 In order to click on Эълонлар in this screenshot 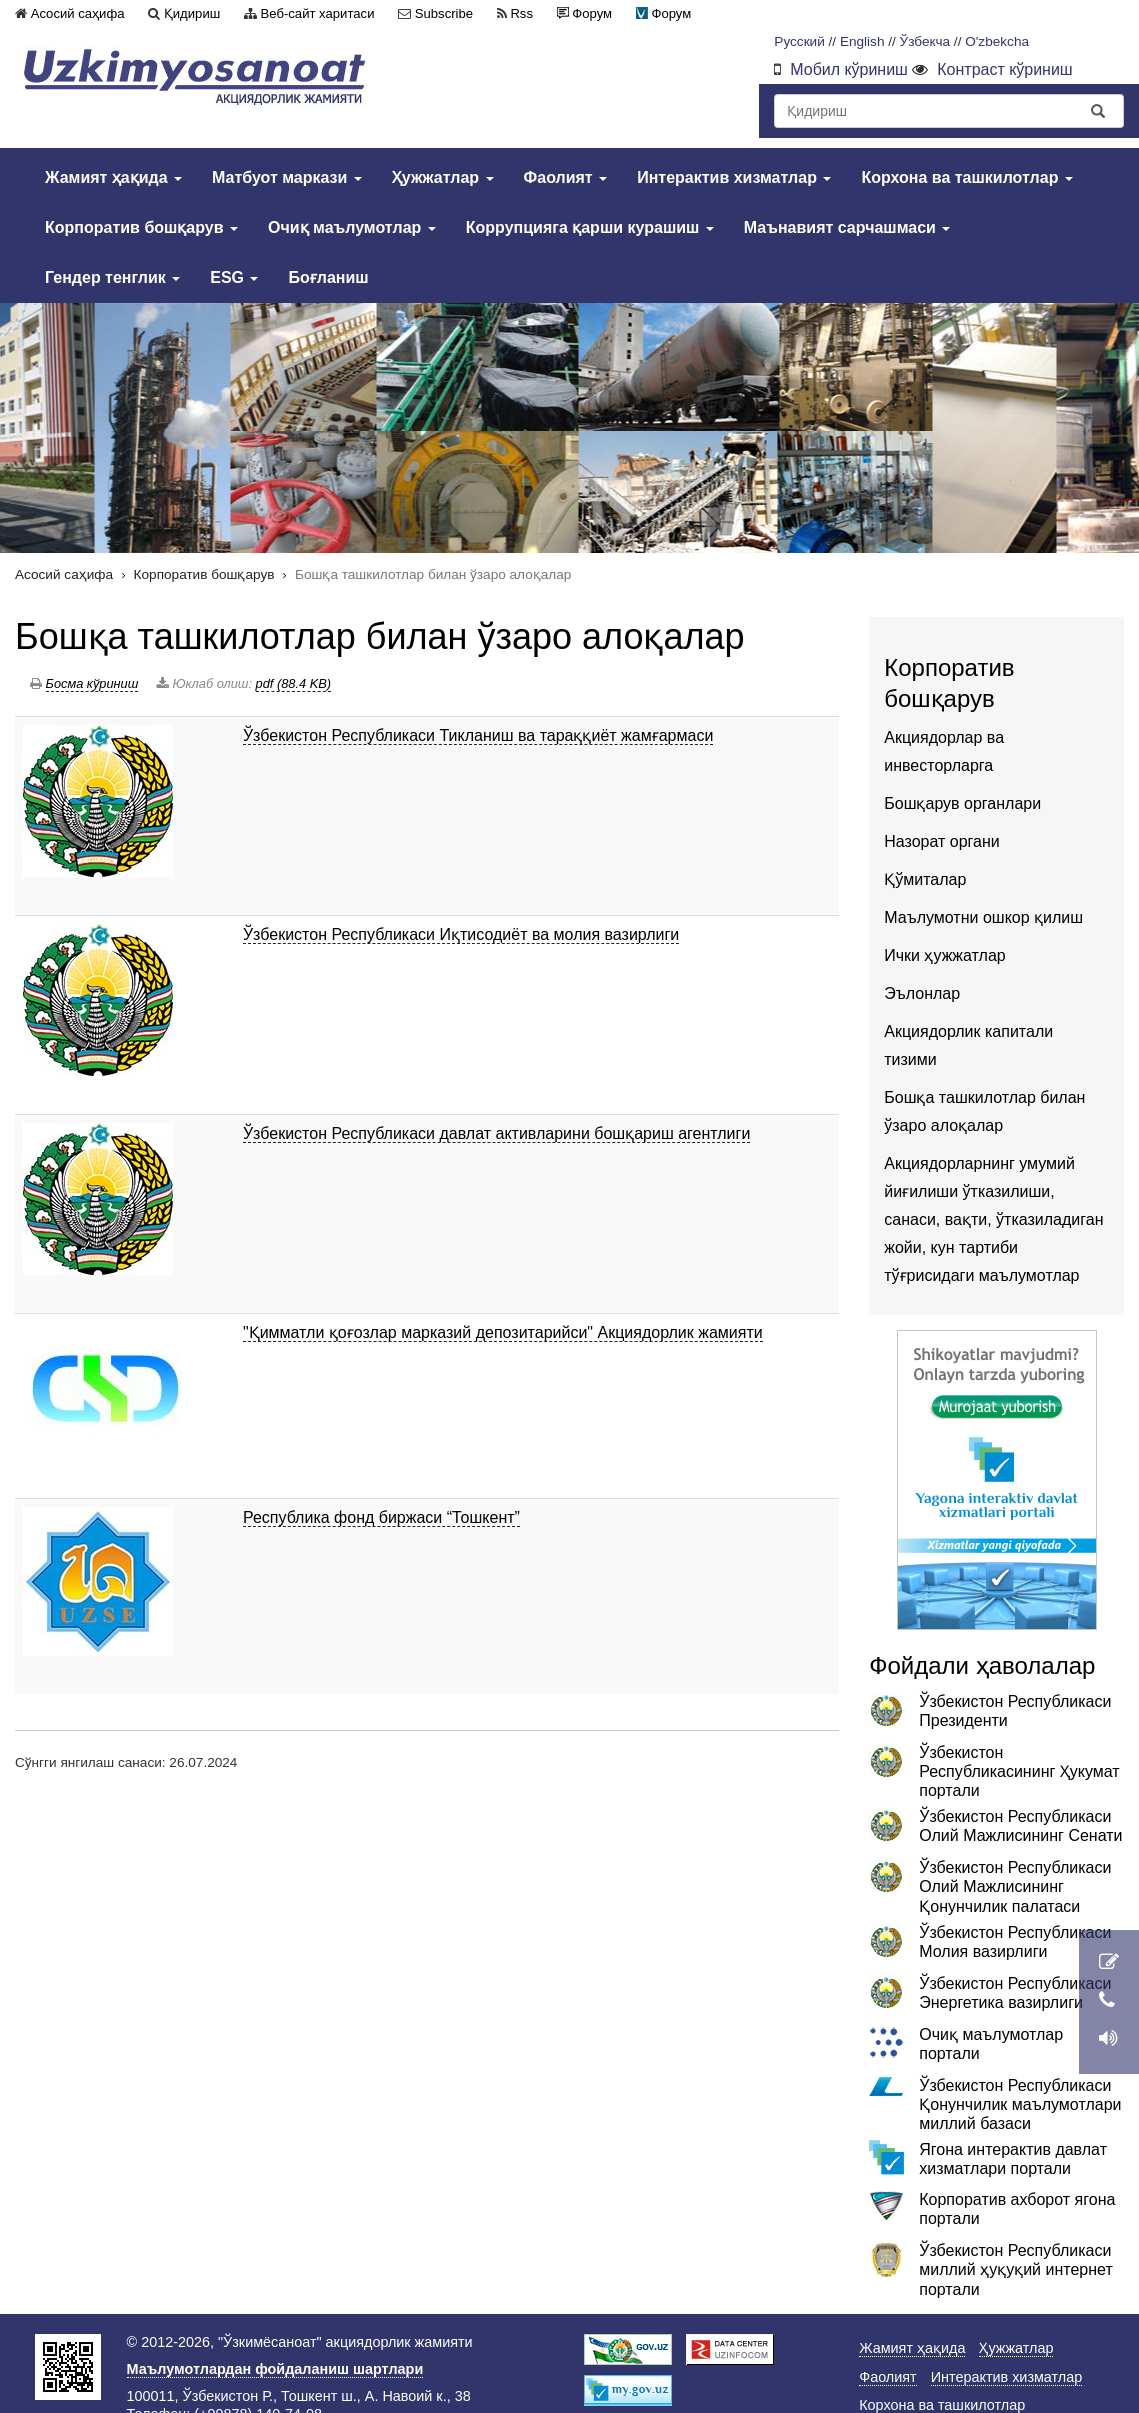, I will do `click(922, 993)`.